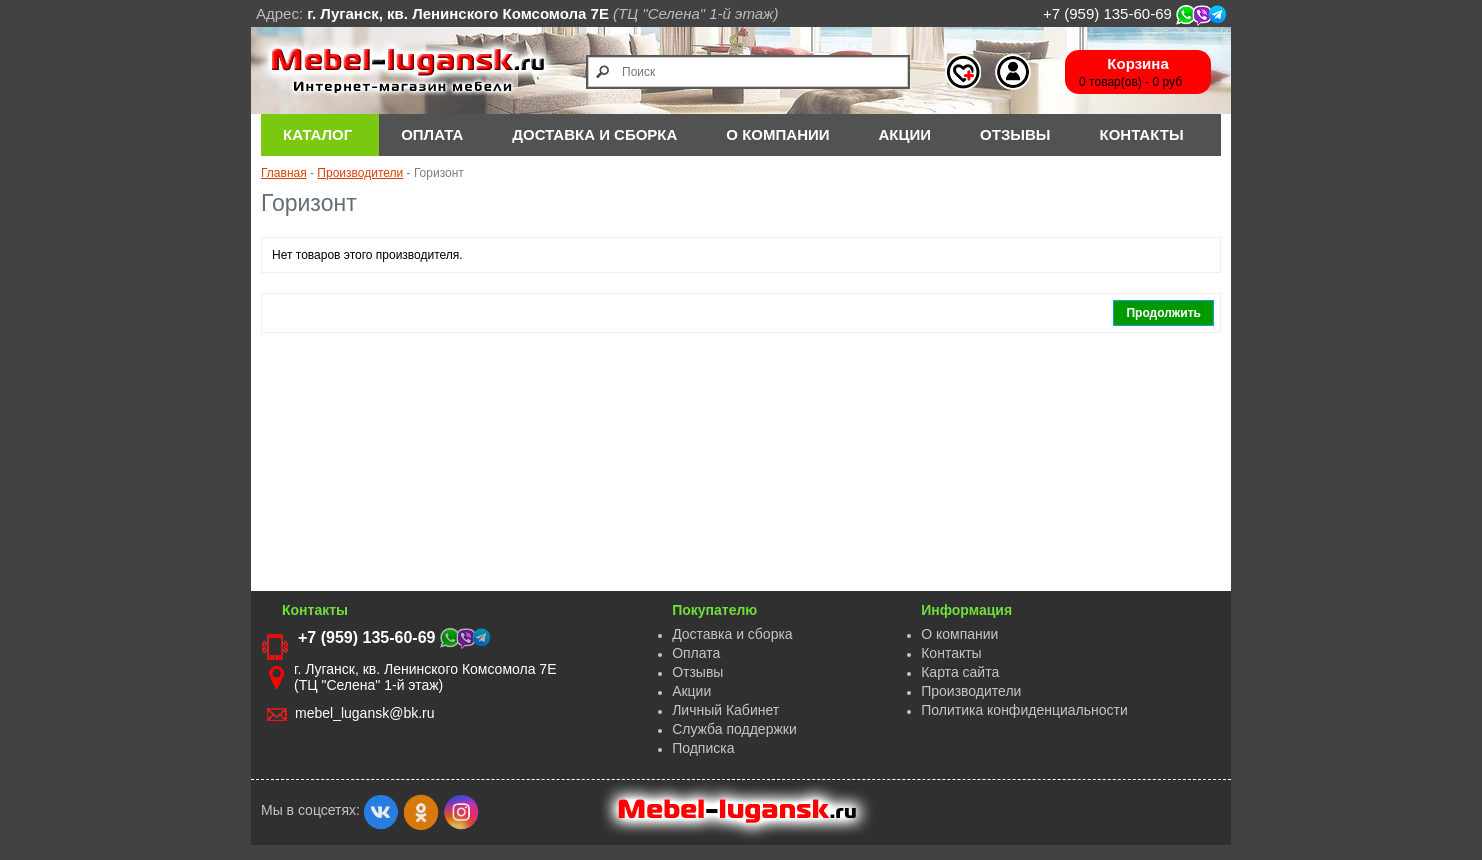  Describe the element at coordinates (458, 13) in the screenshot. I see `г. Луганск, кв. Ленинского Комсомола 7Е` at that location.